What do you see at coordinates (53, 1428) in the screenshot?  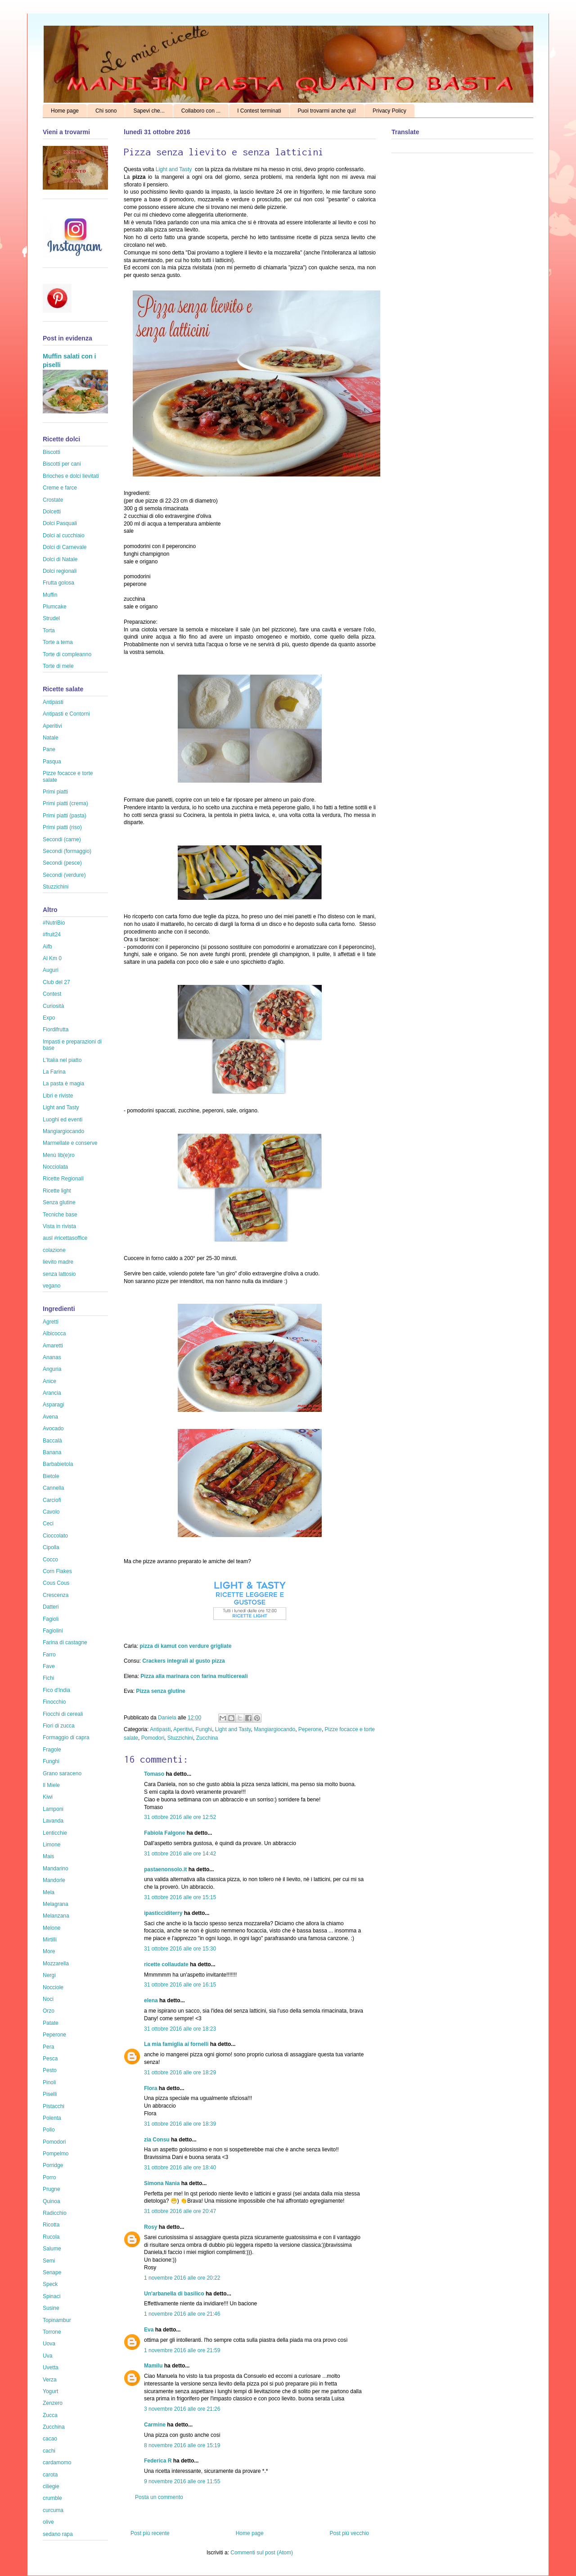 I see `Avocado` at bounding box center [53, 1428].